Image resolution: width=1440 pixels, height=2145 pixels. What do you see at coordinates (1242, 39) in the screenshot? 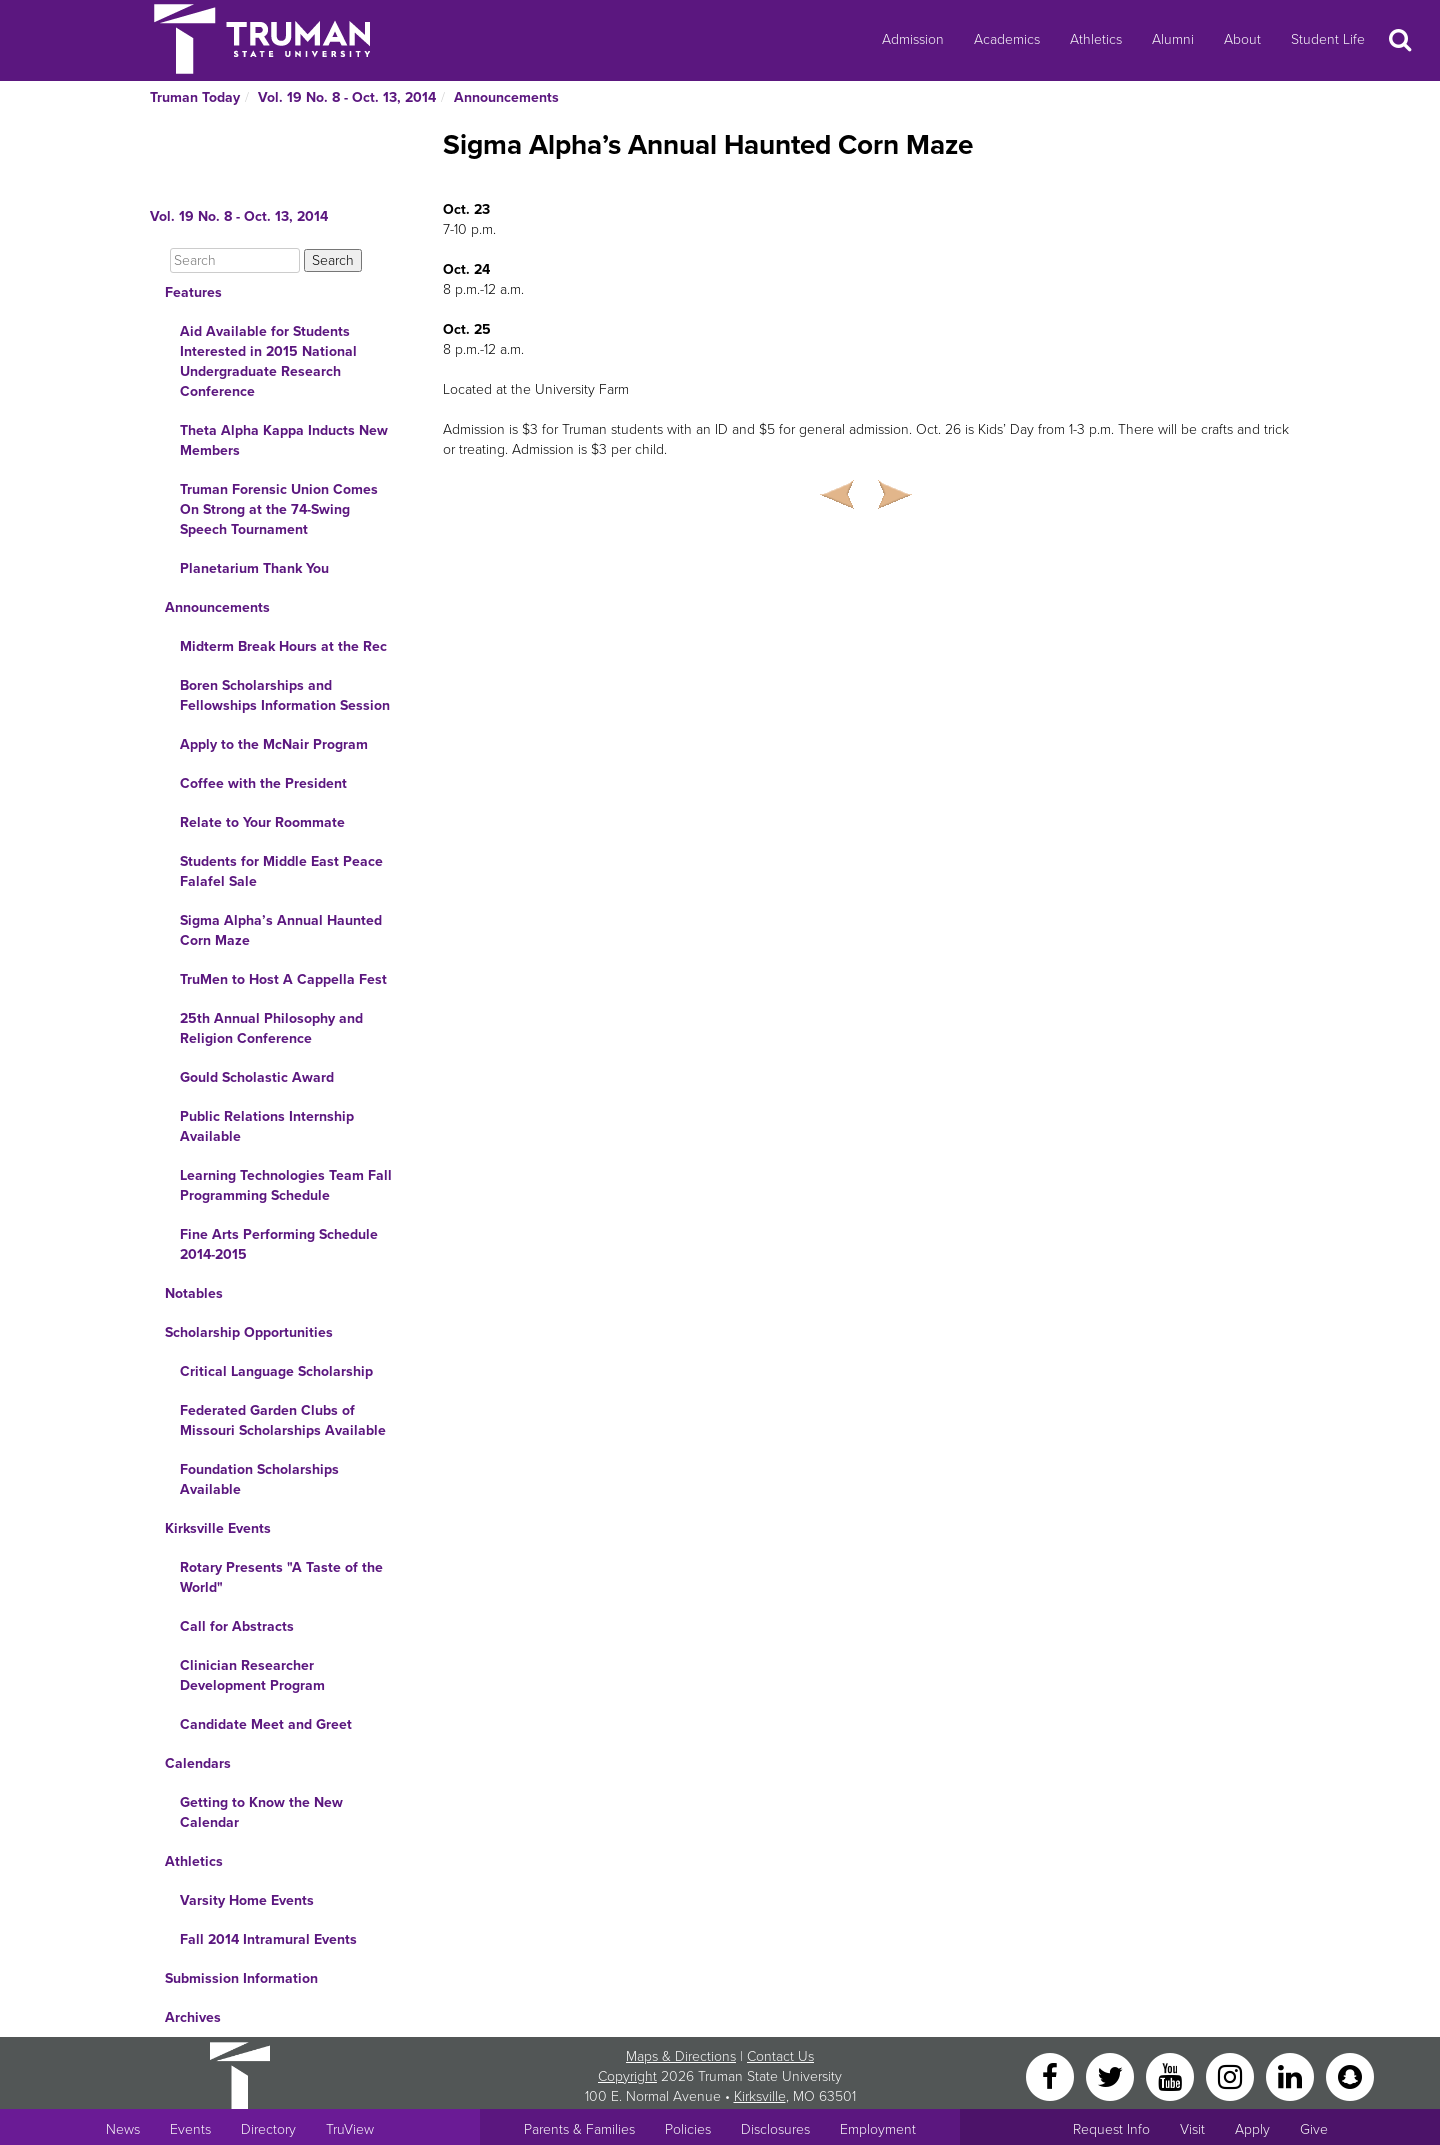
I see `About` at bounding box center [1242, 39].